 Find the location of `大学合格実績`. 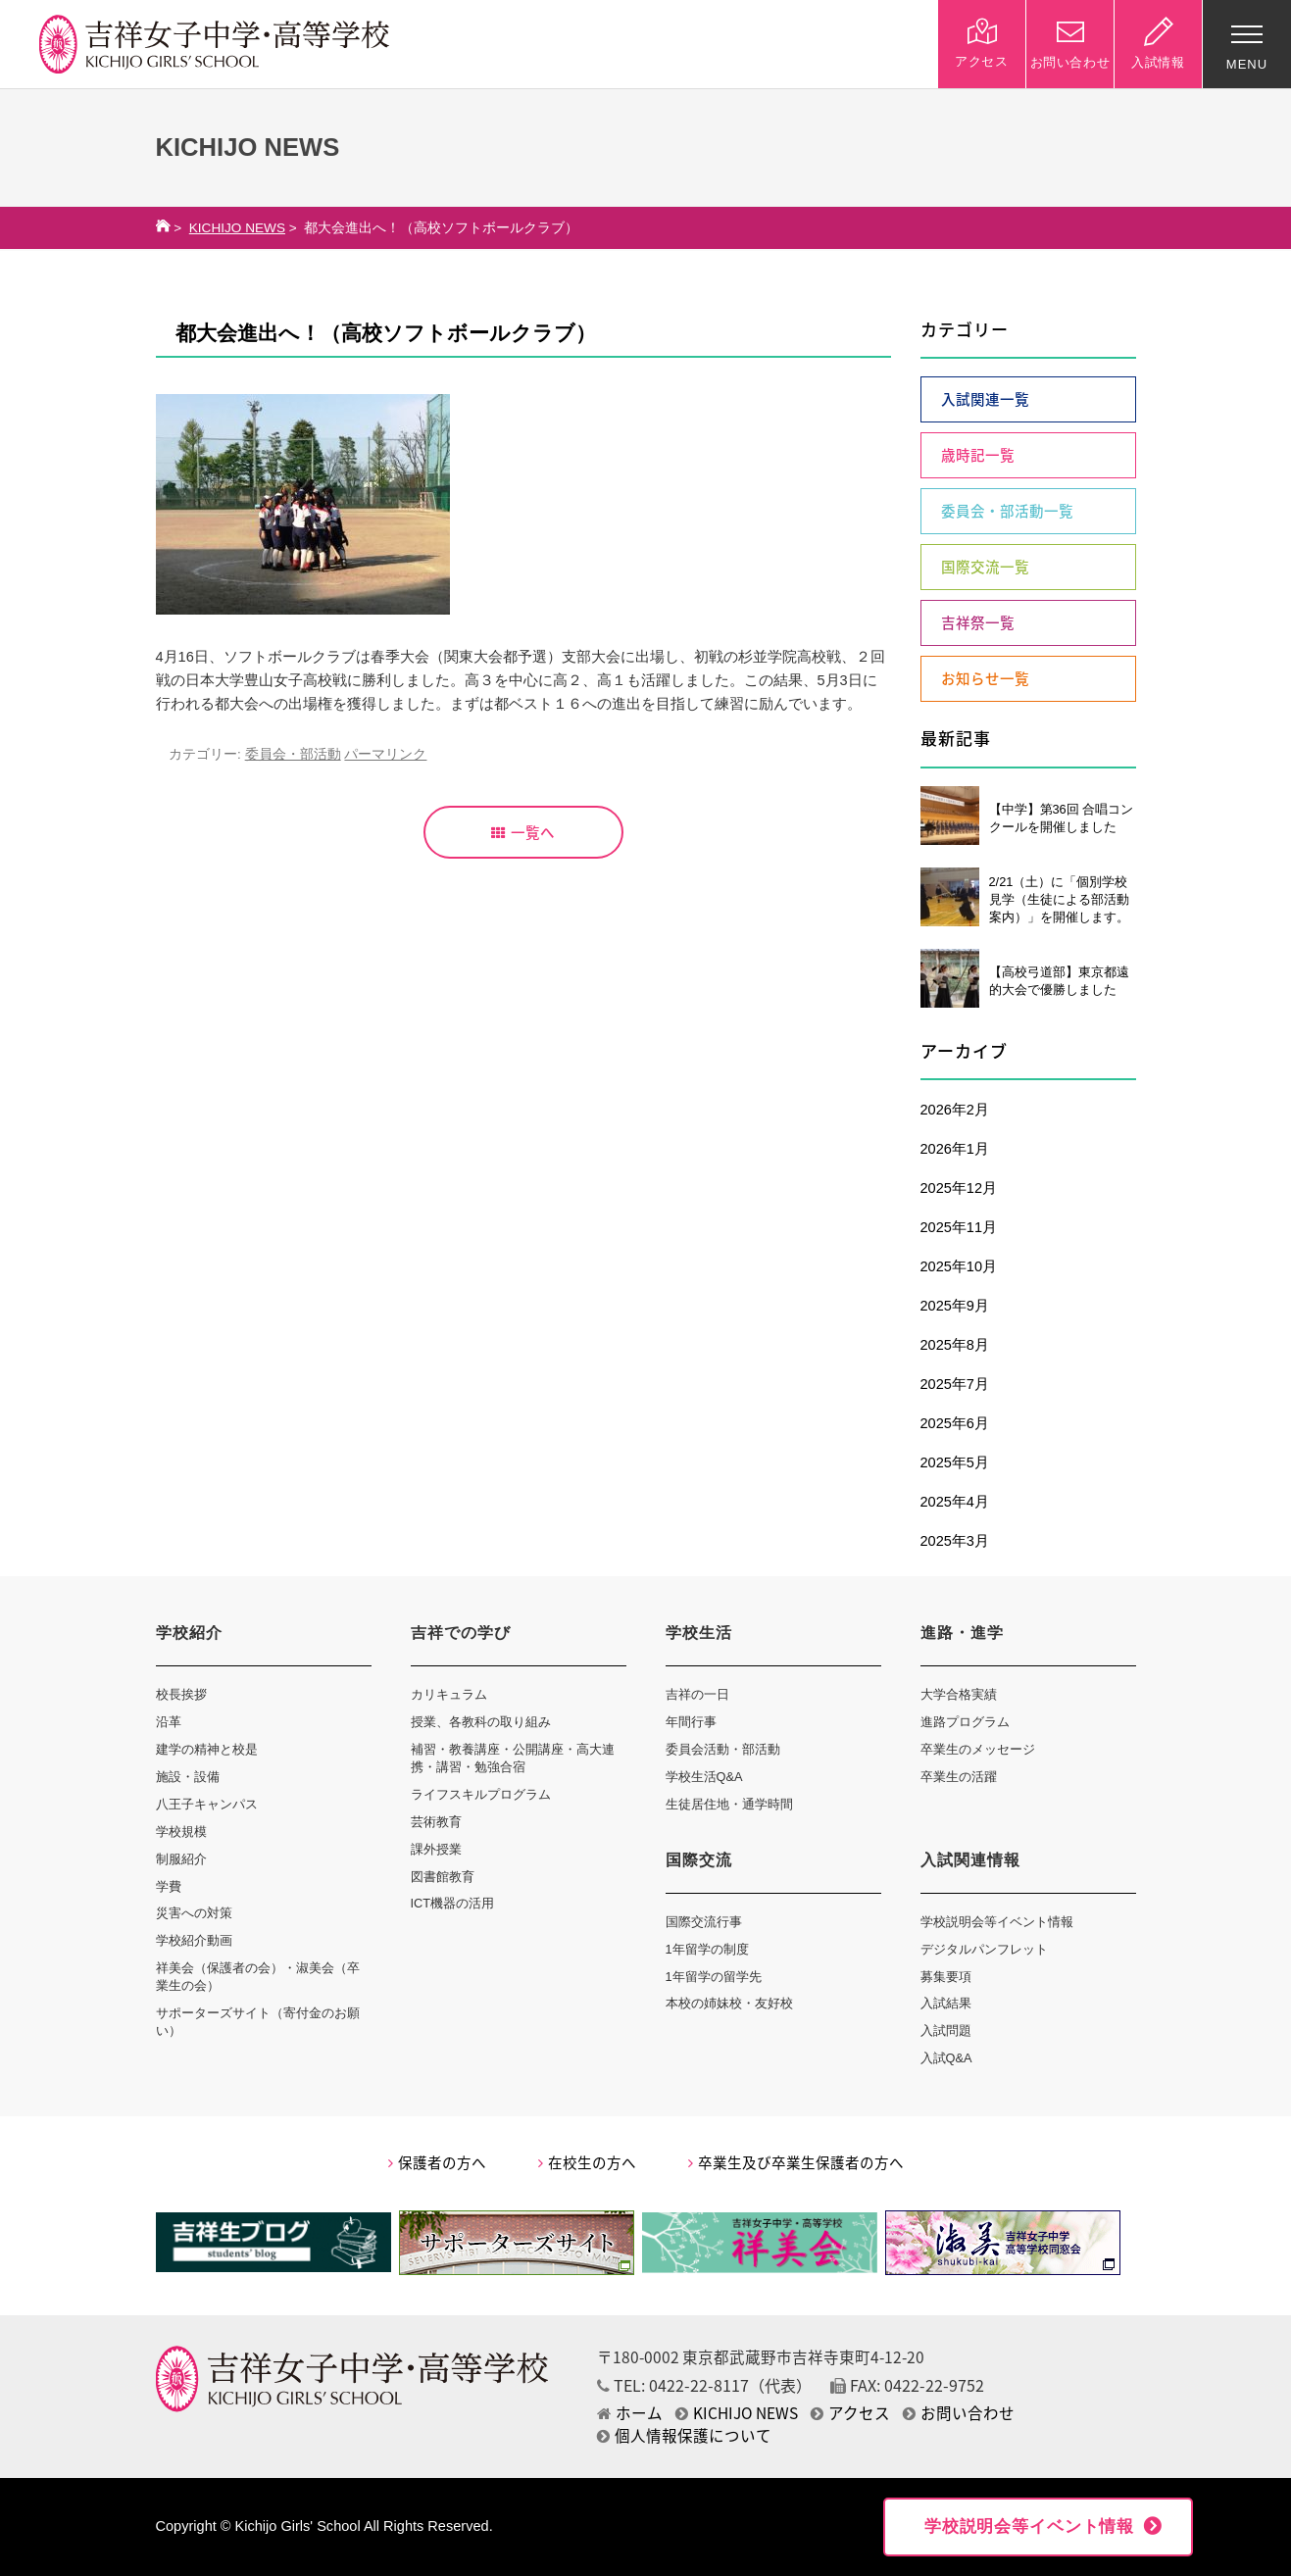

大学合格実績 is located at coordinates (958, 1694).